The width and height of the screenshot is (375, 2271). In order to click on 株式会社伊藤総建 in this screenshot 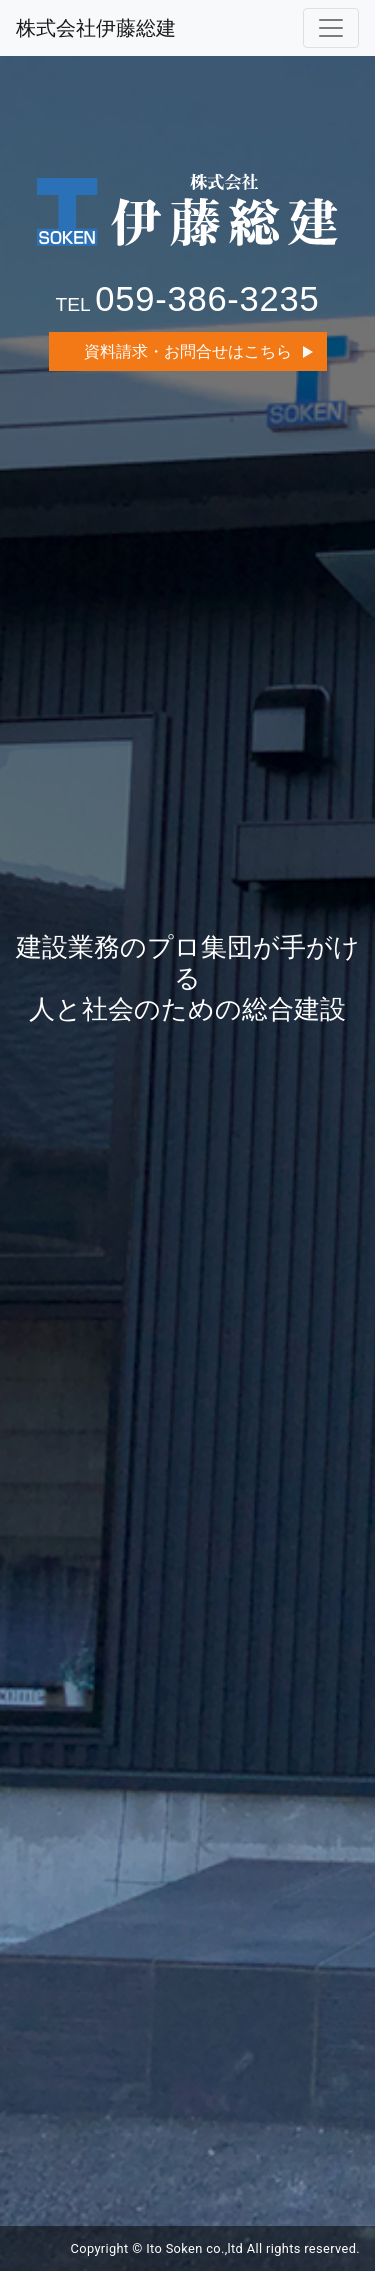, I will do `click(96, 28)`.